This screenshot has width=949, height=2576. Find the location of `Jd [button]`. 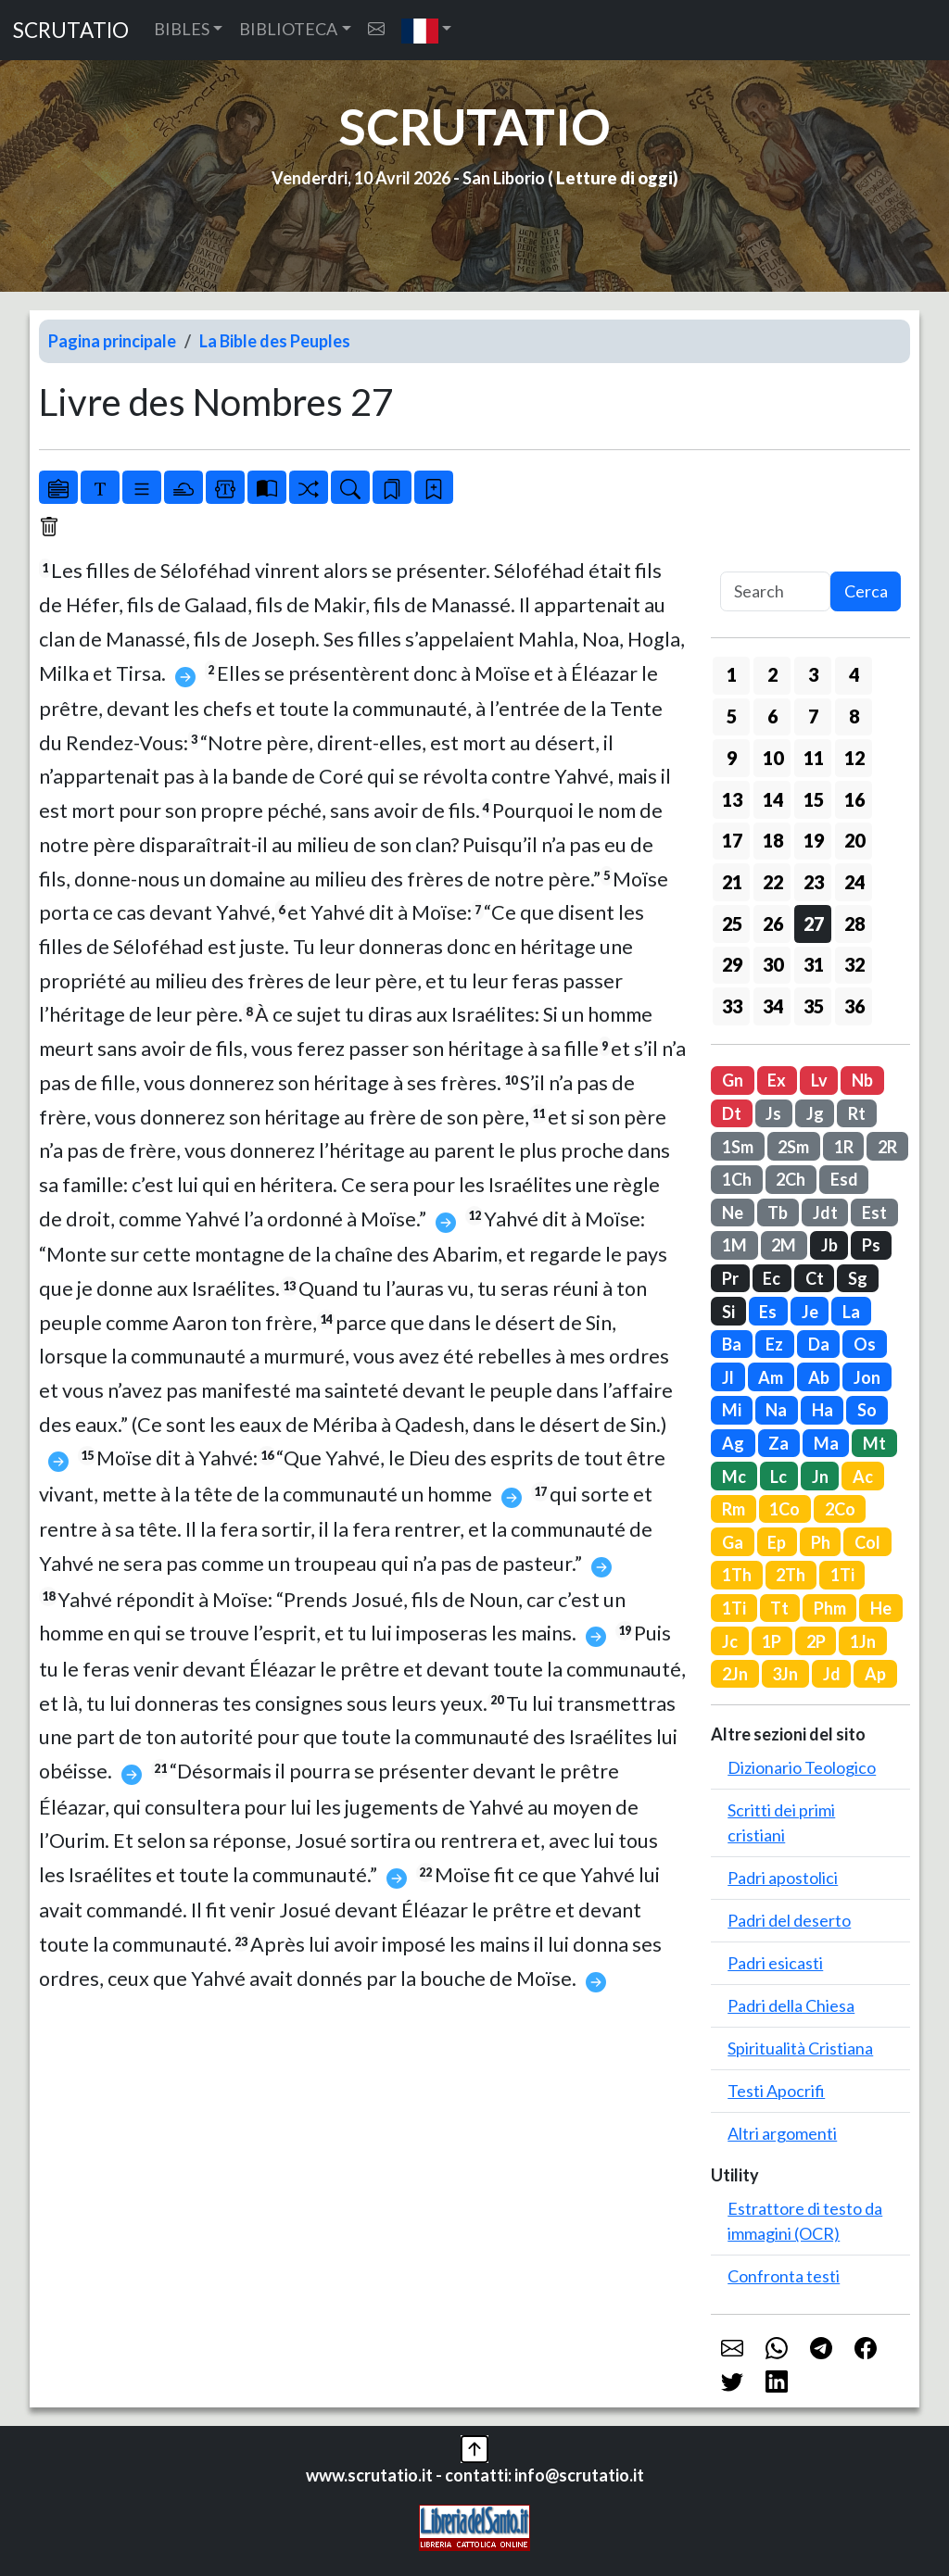

Jd [button] is located at coordinates (832, 1674).